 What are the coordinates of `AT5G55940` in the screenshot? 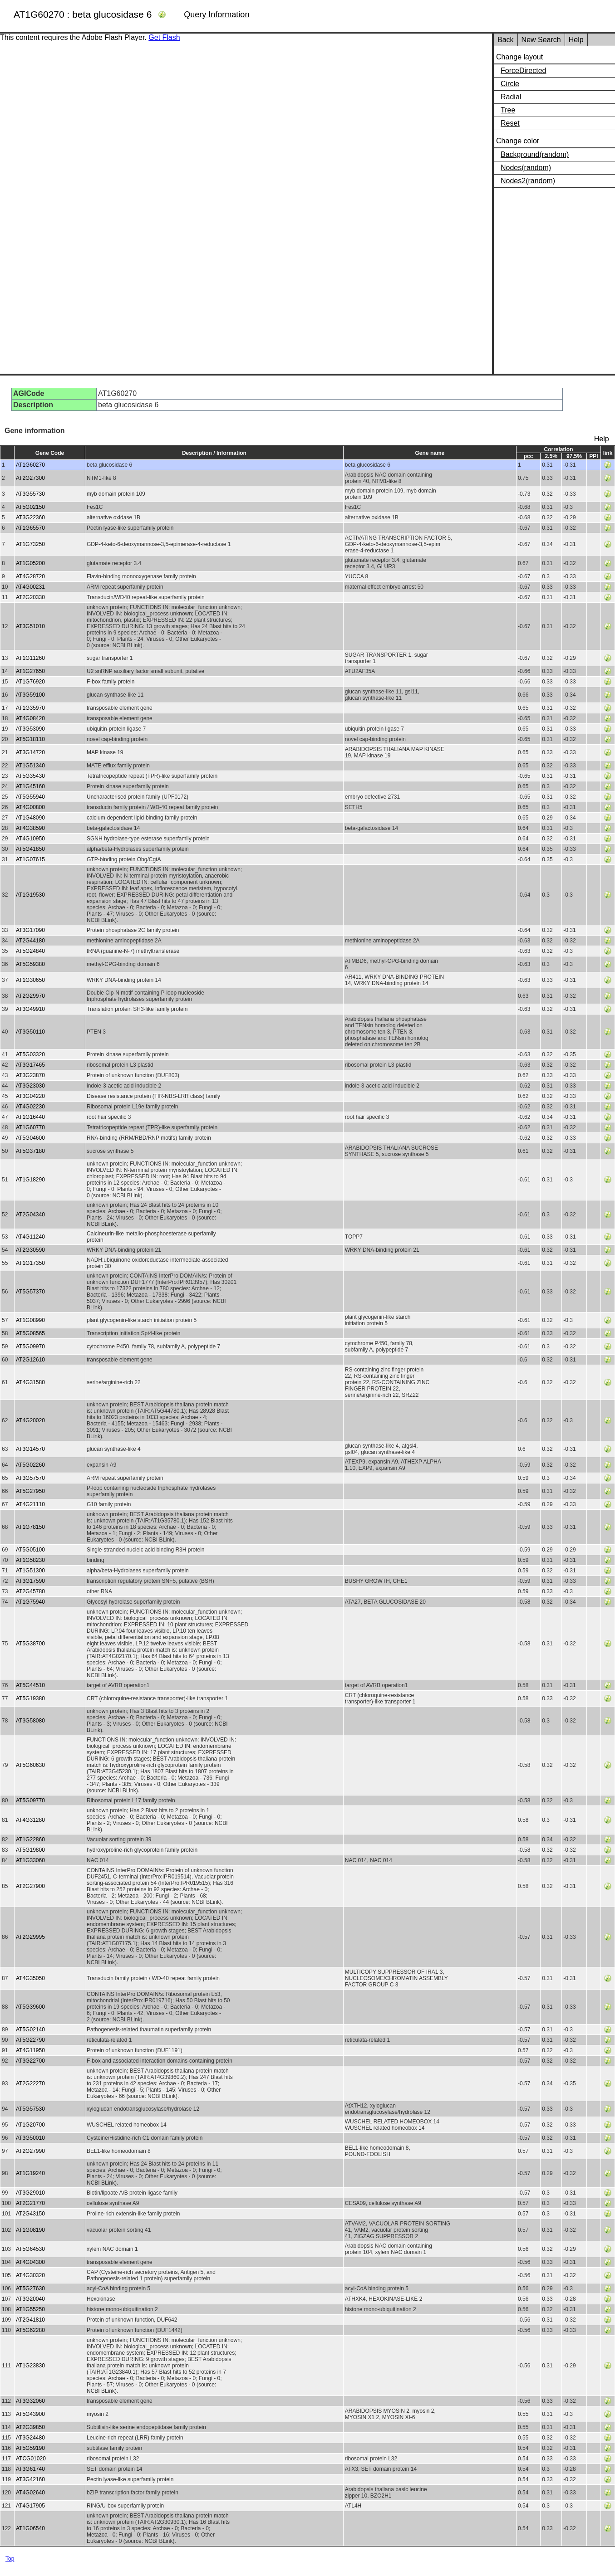 It's located at (30, 797).